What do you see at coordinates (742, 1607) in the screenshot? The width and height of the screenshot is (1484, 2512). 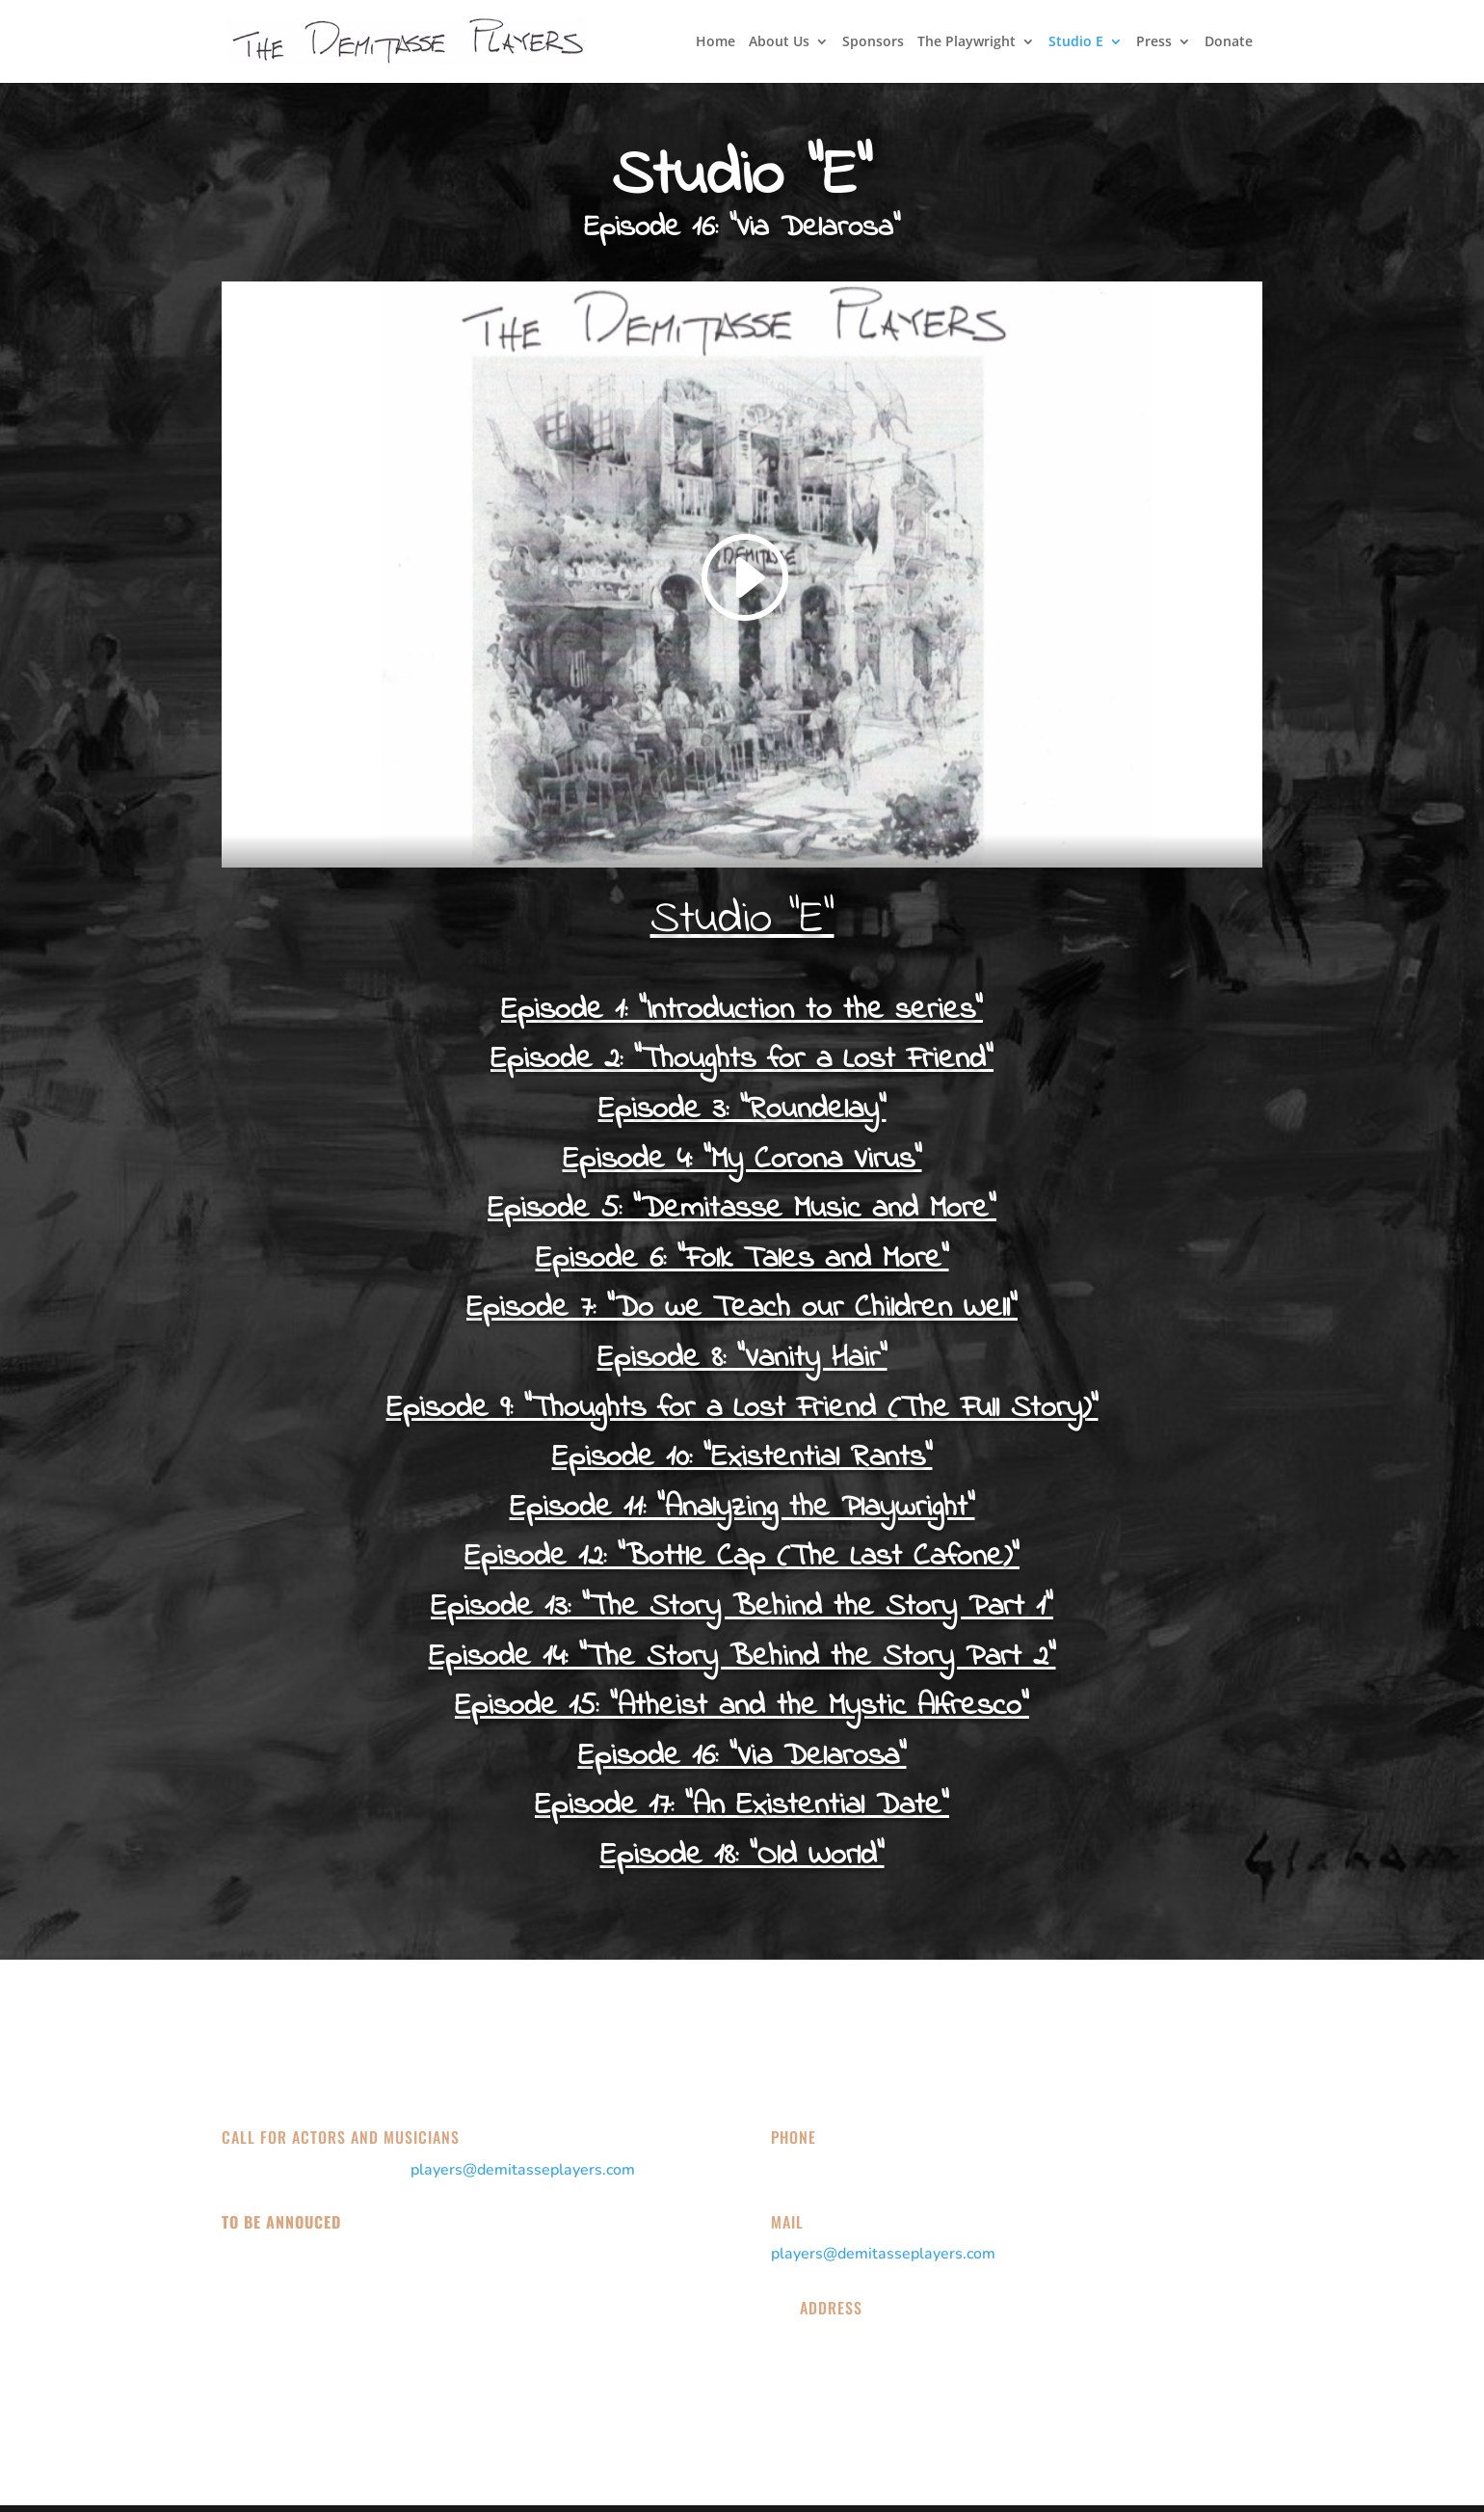 I see `Episode 13: "The Story Behind the Story Part 1"` at bounding box center [742, 1607].